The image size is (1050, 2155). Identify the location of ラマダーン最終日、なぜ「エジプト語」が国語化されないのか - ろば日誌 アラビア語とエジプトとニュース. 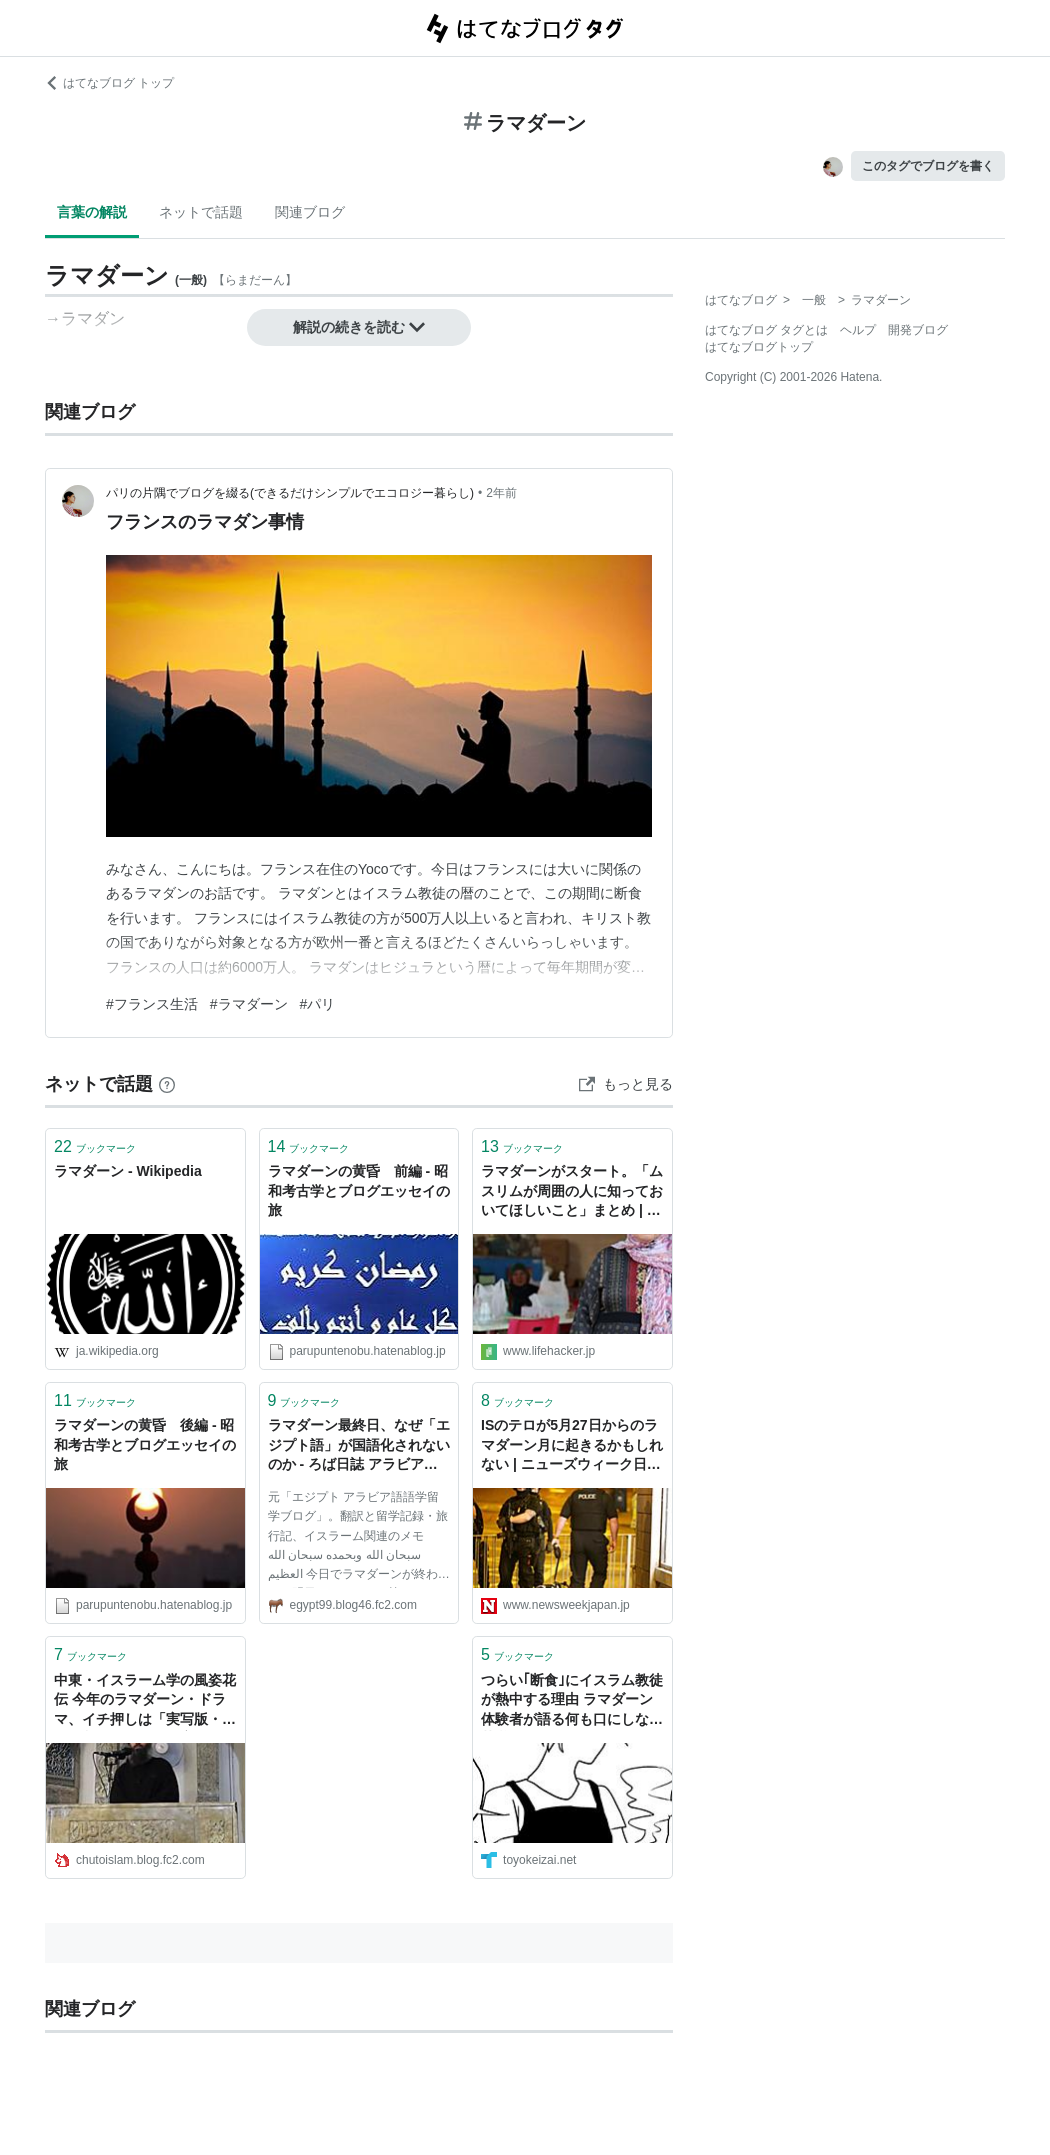
(359, 1446).